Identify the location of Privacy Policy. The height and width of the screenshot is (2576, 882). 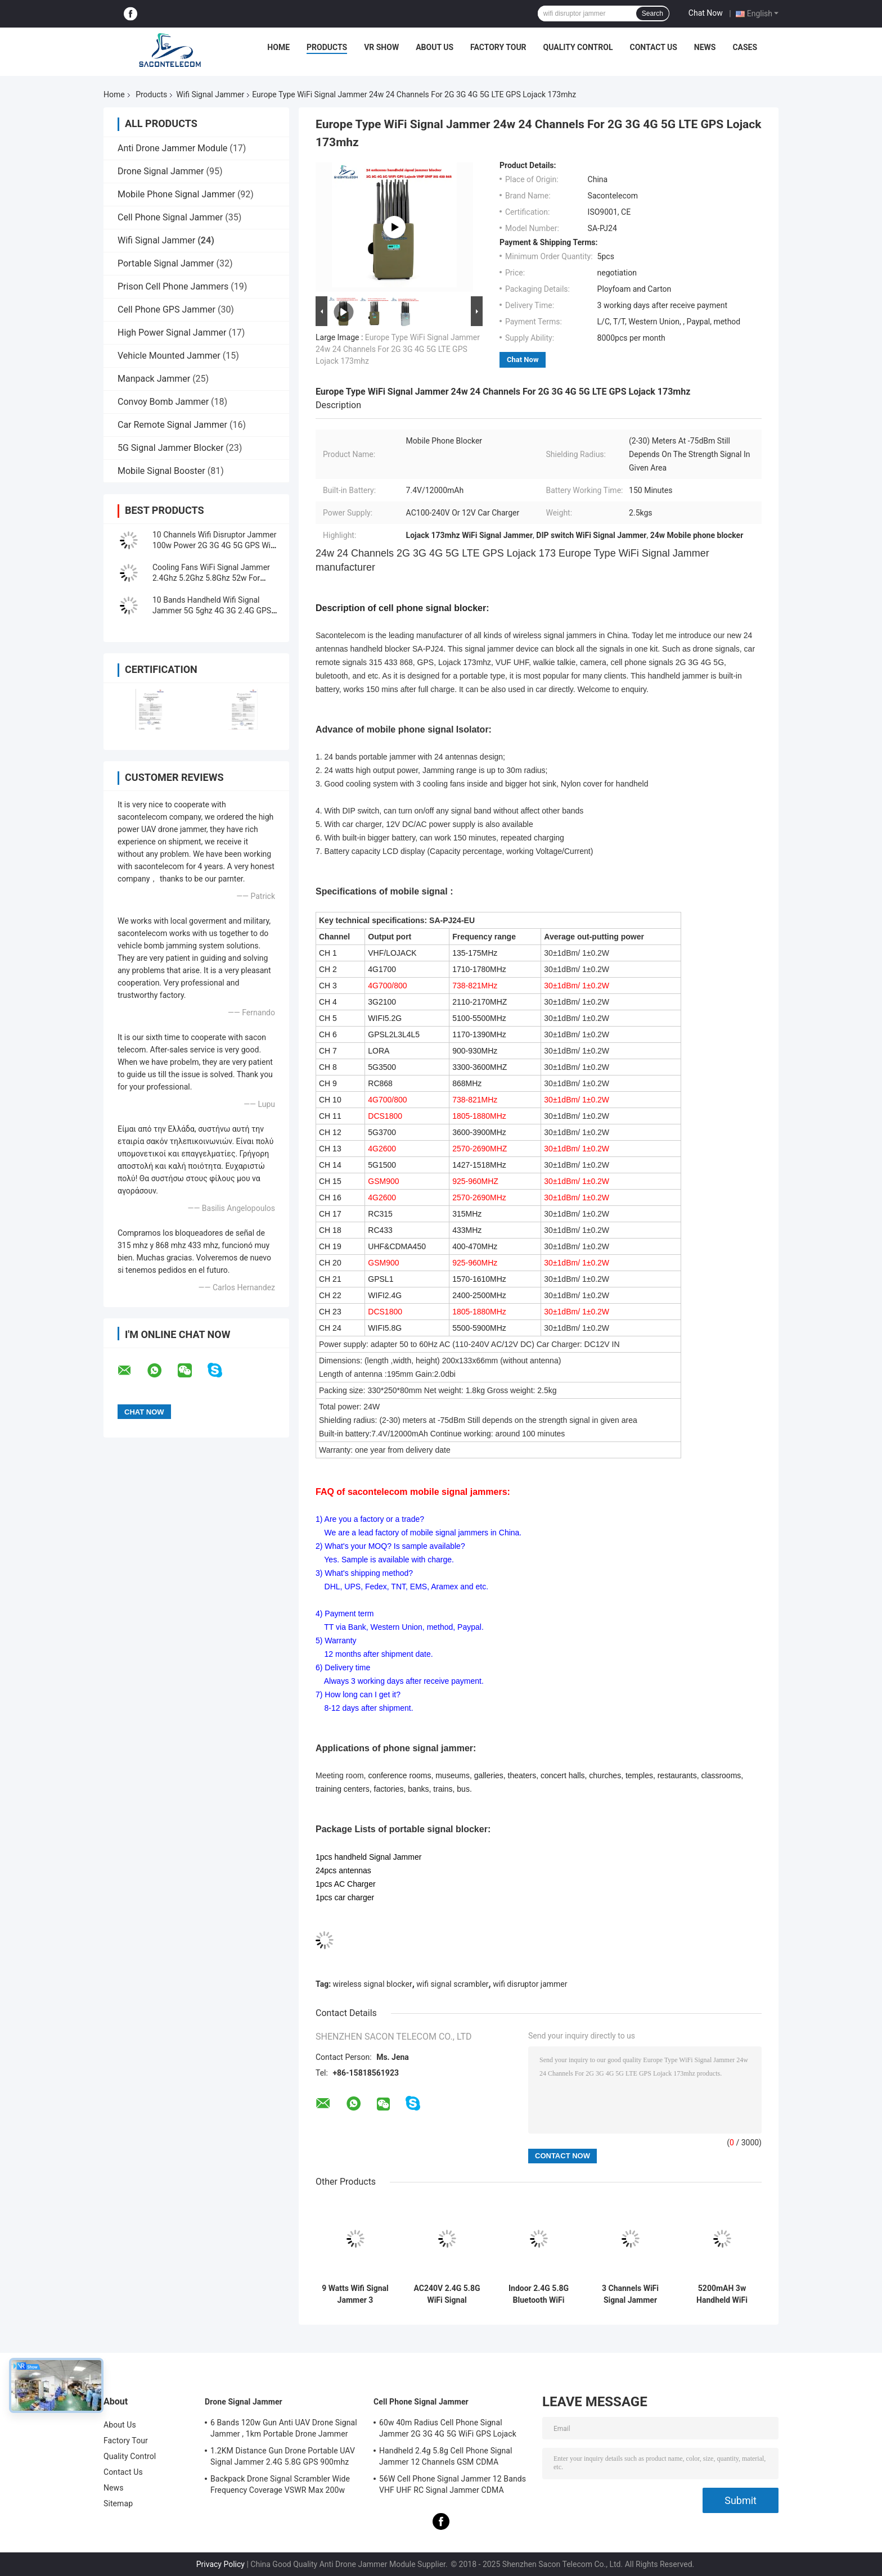
(220, 2564).